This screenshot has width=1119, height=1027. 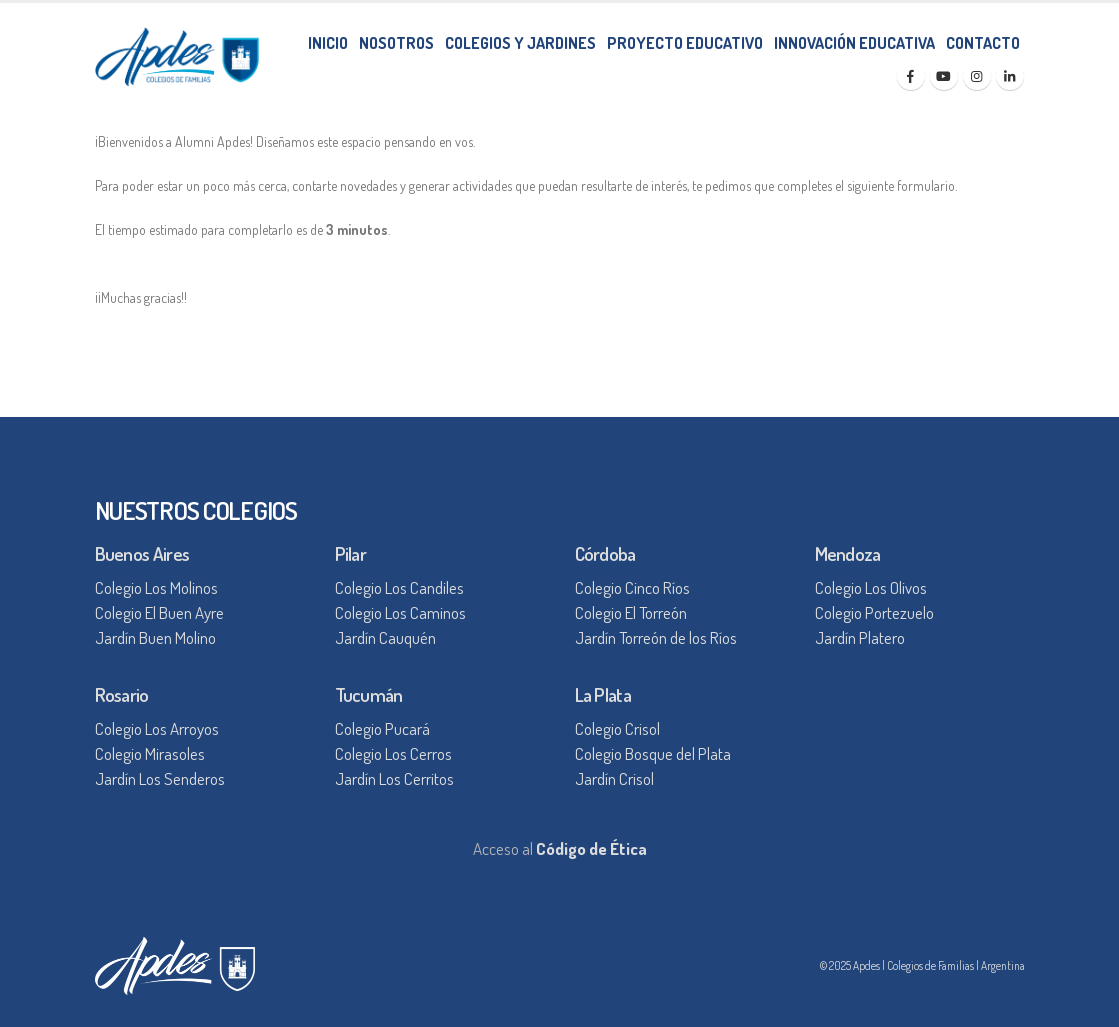 I want to click on NOSOTROS, so click(x=396, y=43).